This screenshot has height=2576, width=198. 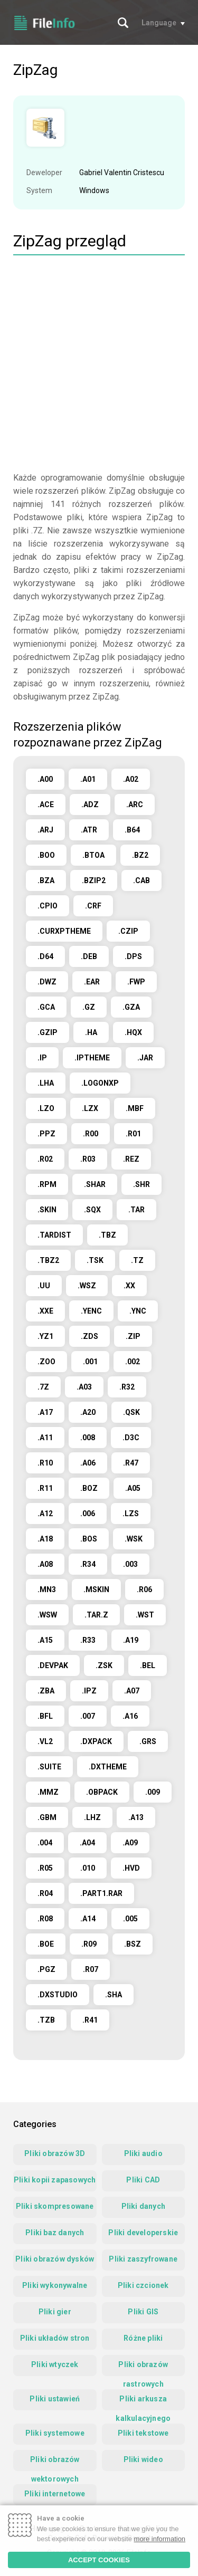 I want to click on .004, so click(x=44, y=1842).